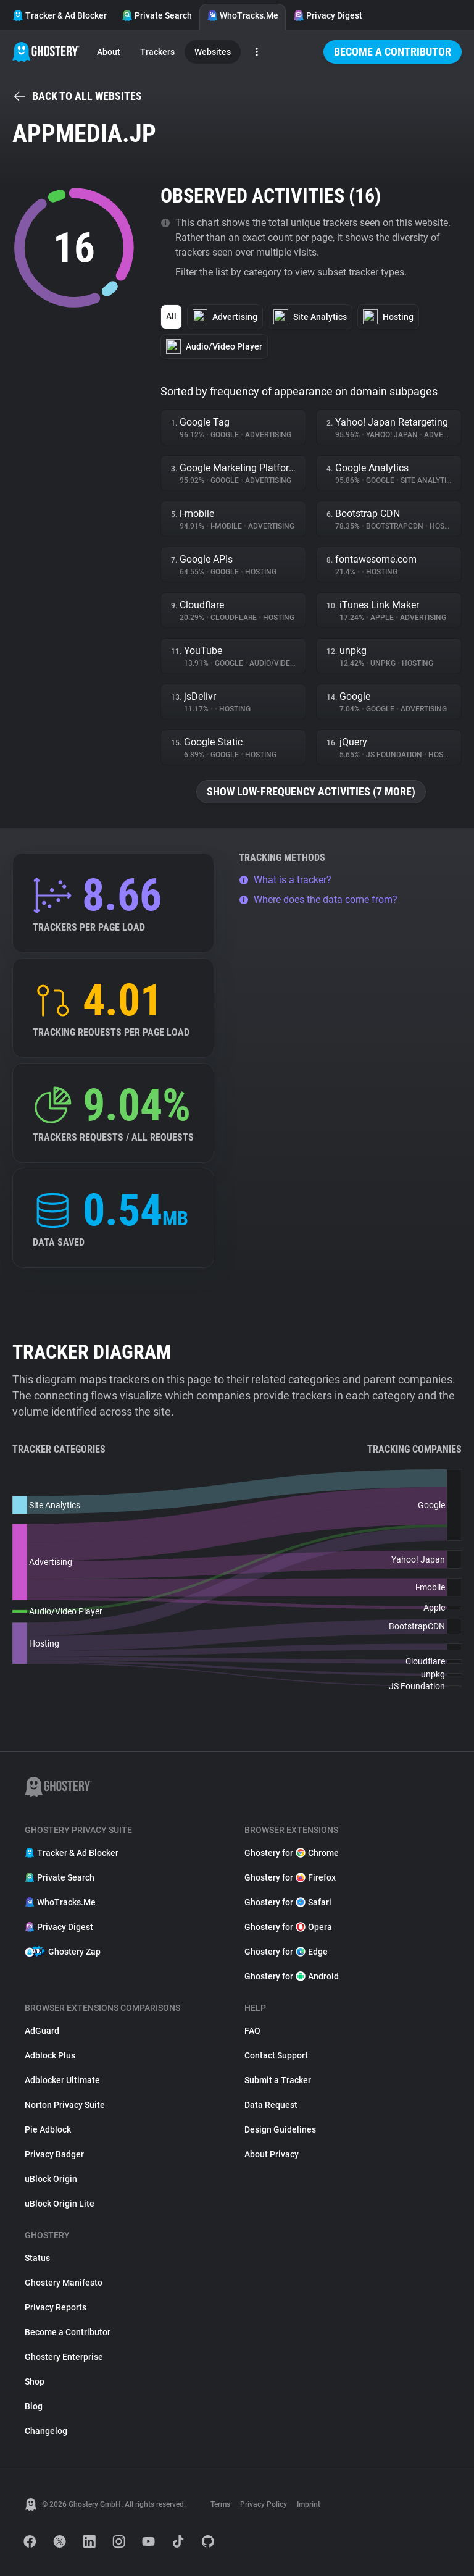 This screenshot has width=474, height=2576. I want to click on Ghostery for Android, so click(291, 1976).